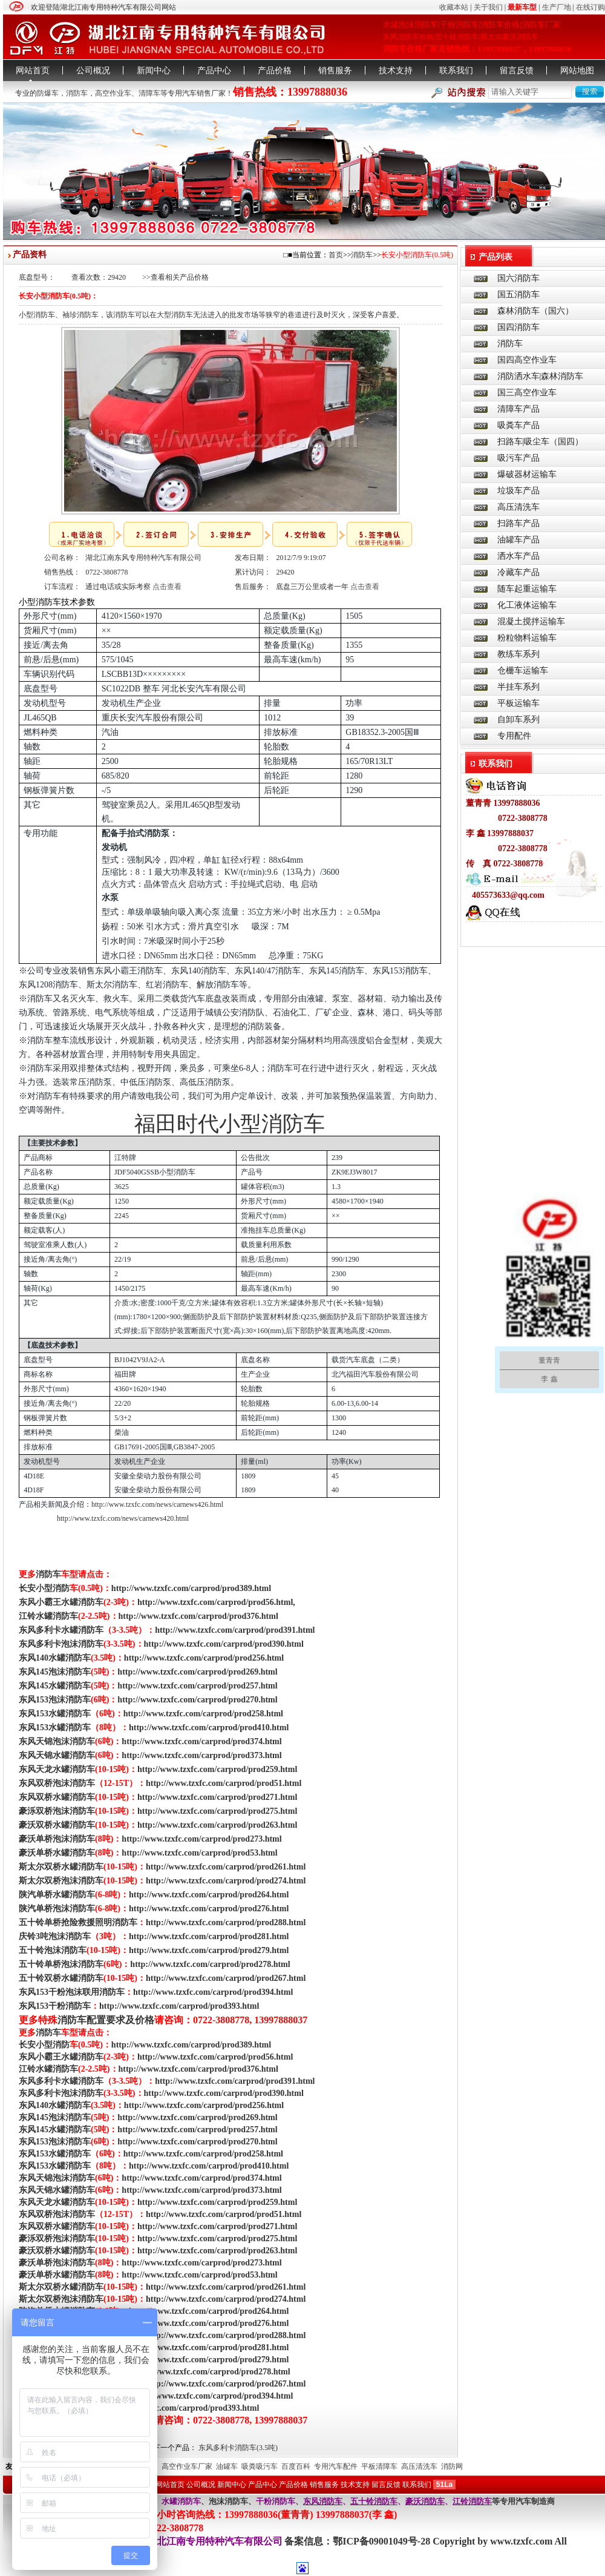 This screenshot has width=605, height=2576. I want to click on http://www.tzxfc.com/carprod/prod391.html, so click(235, 1630).